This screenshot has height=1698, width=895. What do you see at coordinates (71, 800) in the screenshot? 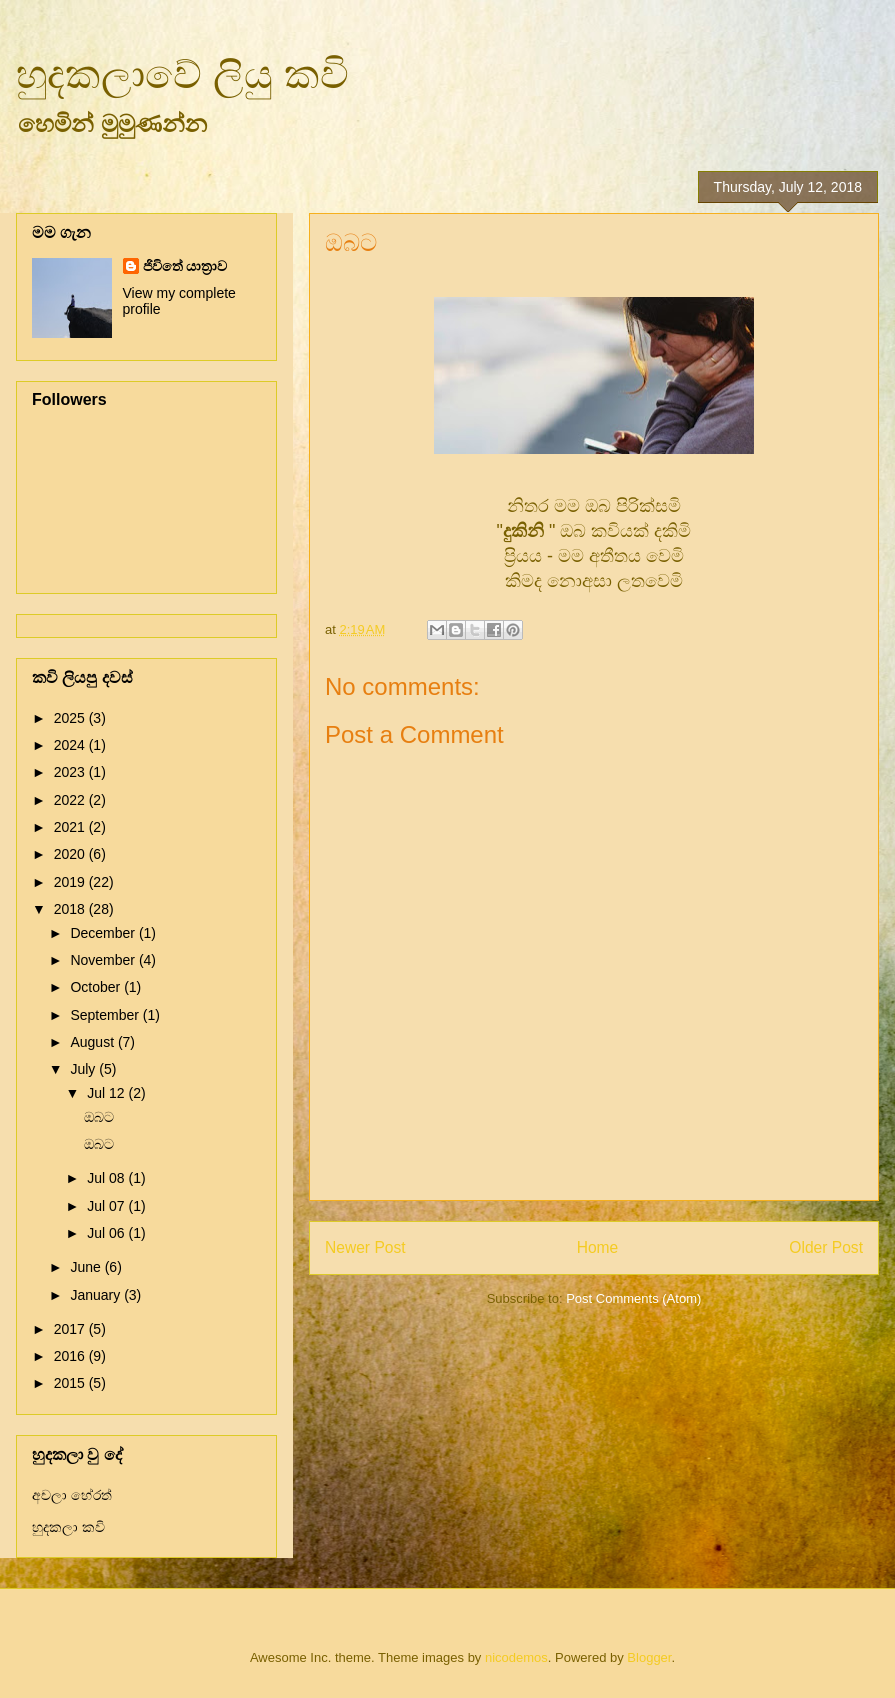
I see `2022` at bounding box center [71, 800].